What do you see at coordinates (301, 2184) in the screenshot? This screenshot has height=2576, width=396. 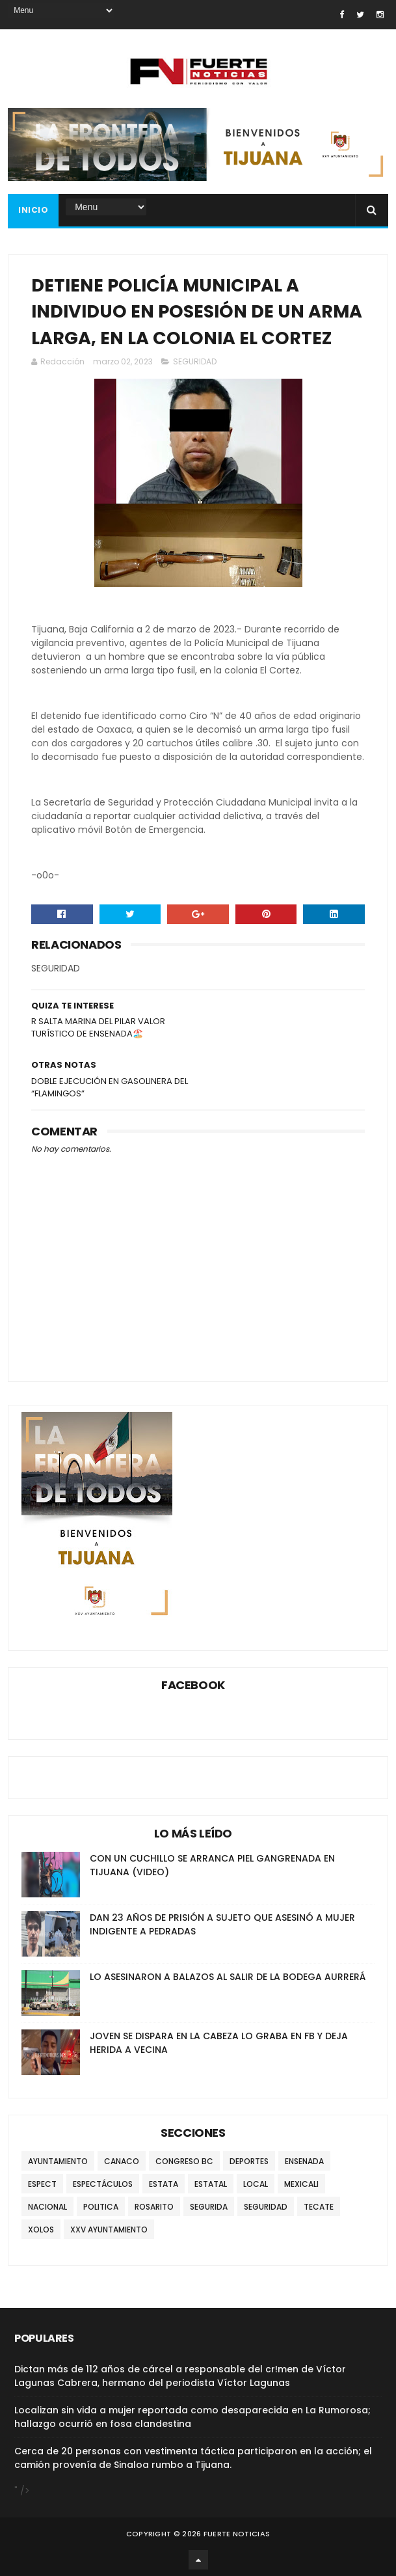 I see `MEXICALI` at bounding box center [301, 2184].